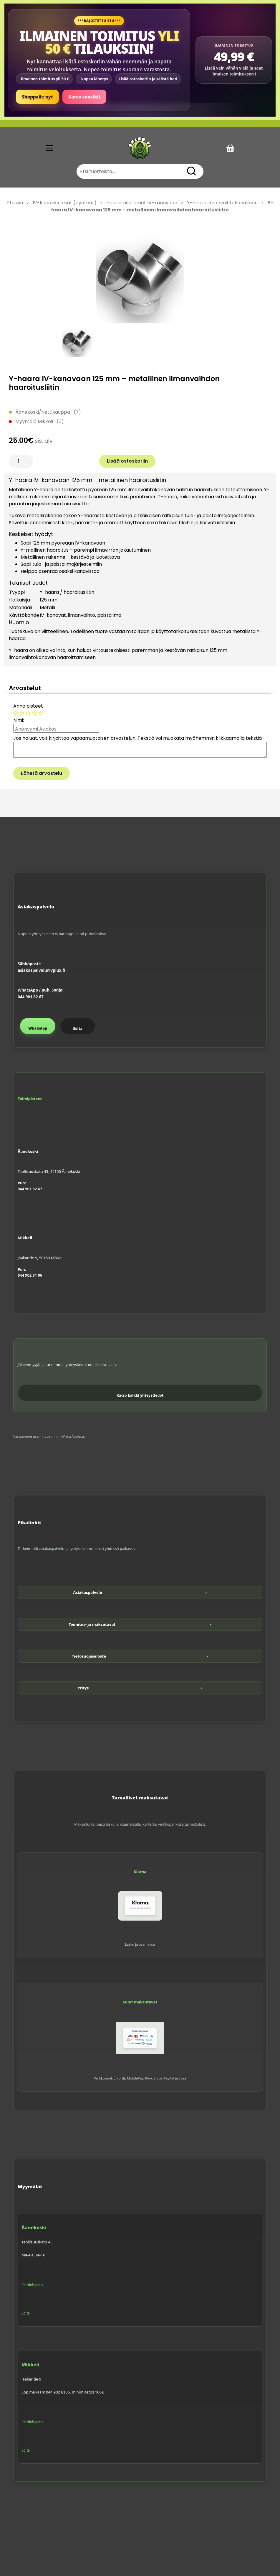 This screenshot has height=2576, width=280. What do you see at coordinates (140, 1395) in the screenshot?
I see `Katso kaikki yhteystiedot` at bounding box center [140, 1395].